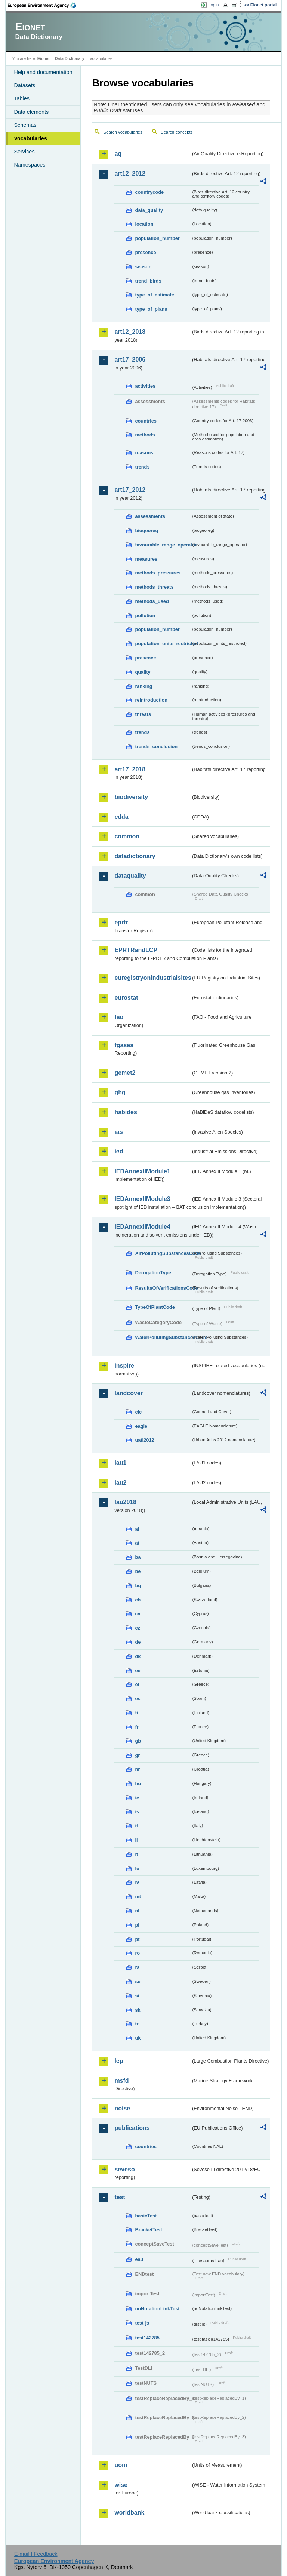  What do you see at coordinates (153, 1272) in the screenshot?
I see `DerogationType` at bounding box center [153, 1272].